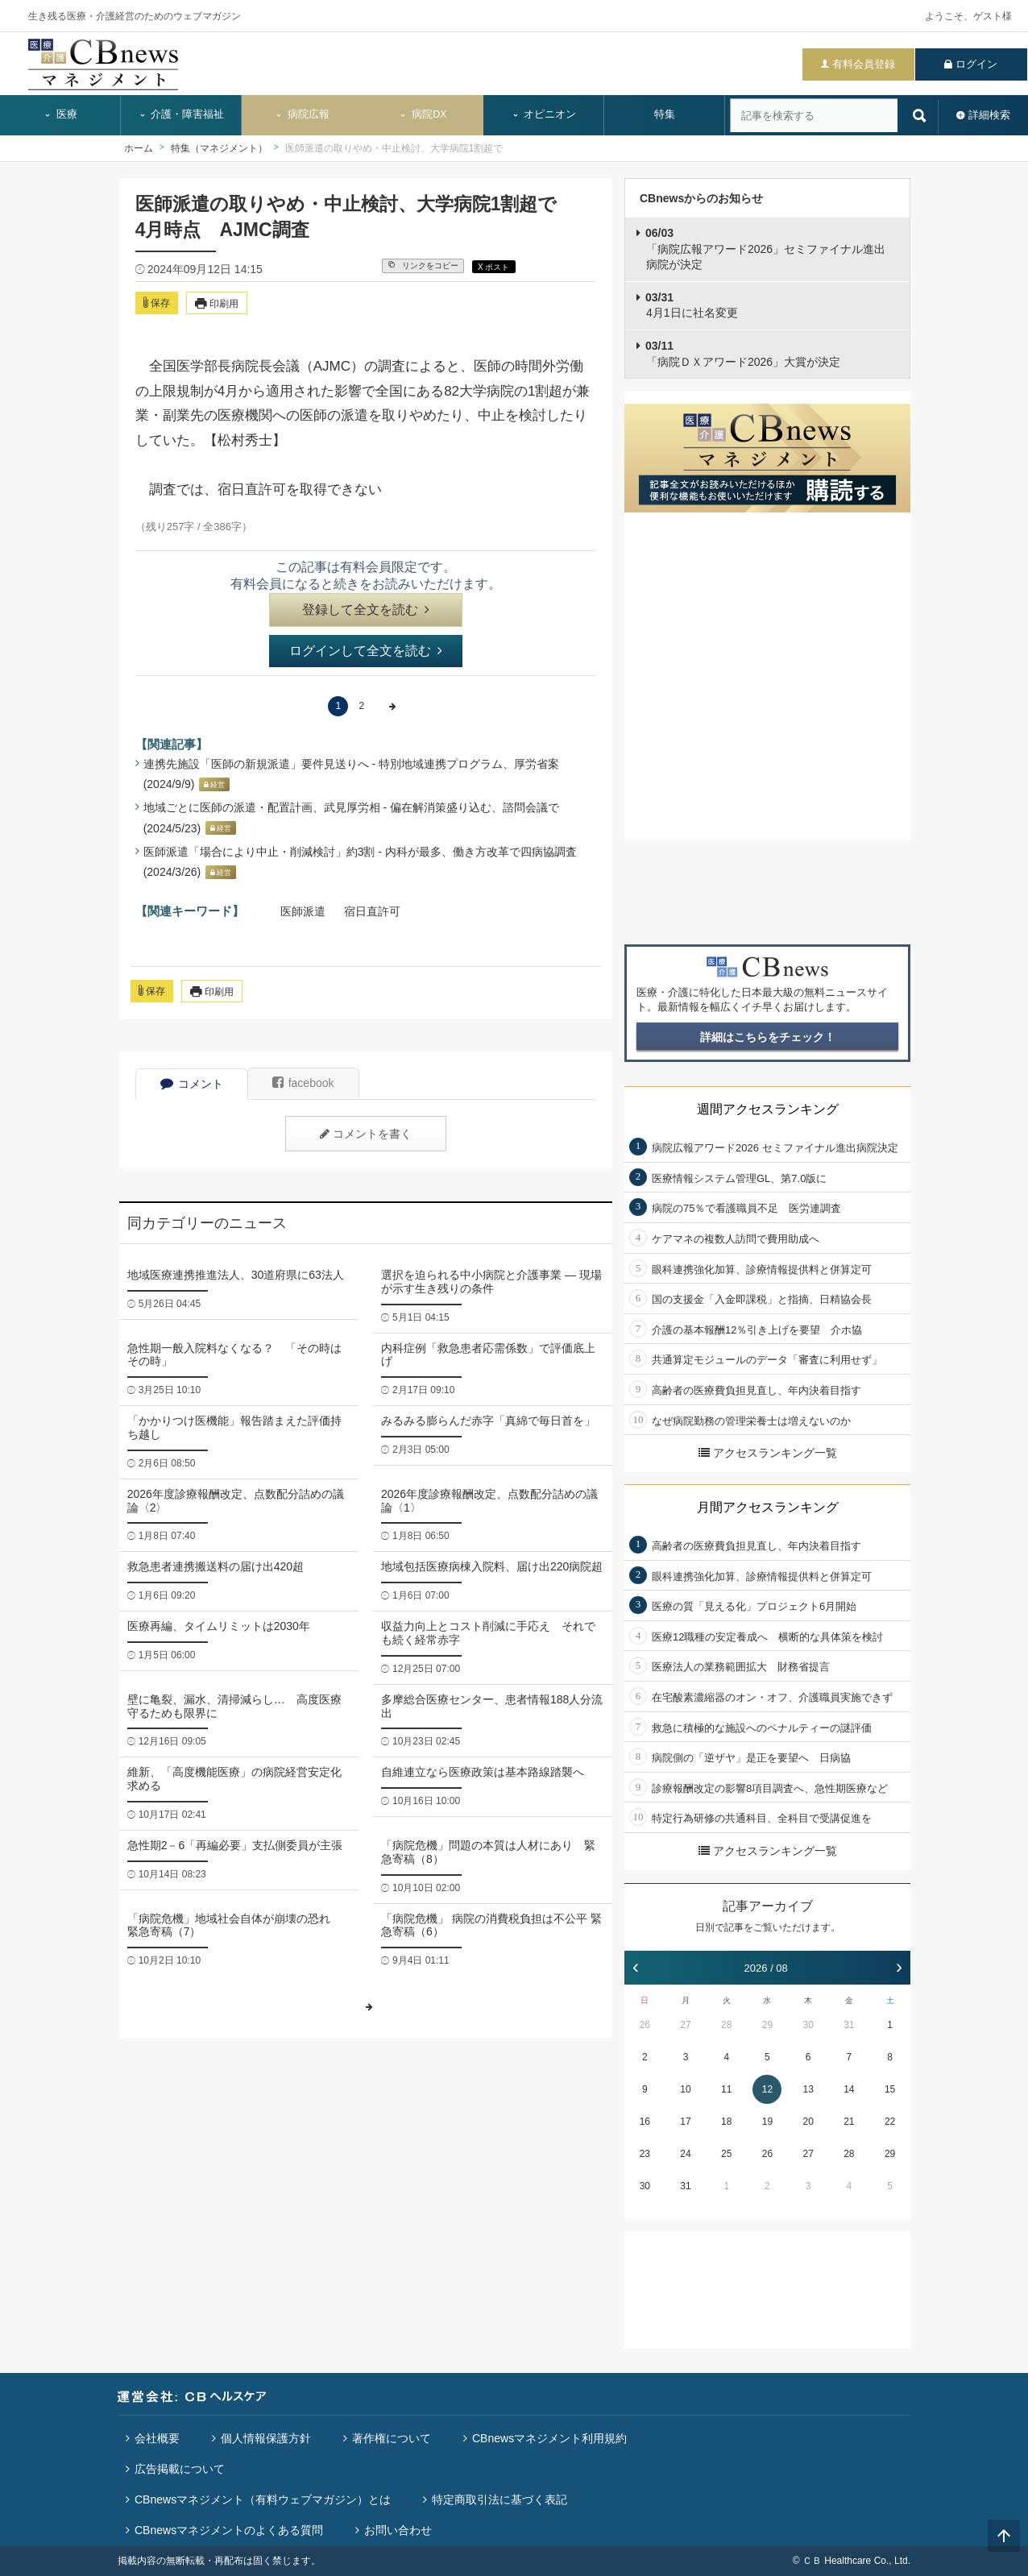 This screenshot has width=1028, height=2576. I want to click on 18, so click(726, 2121).